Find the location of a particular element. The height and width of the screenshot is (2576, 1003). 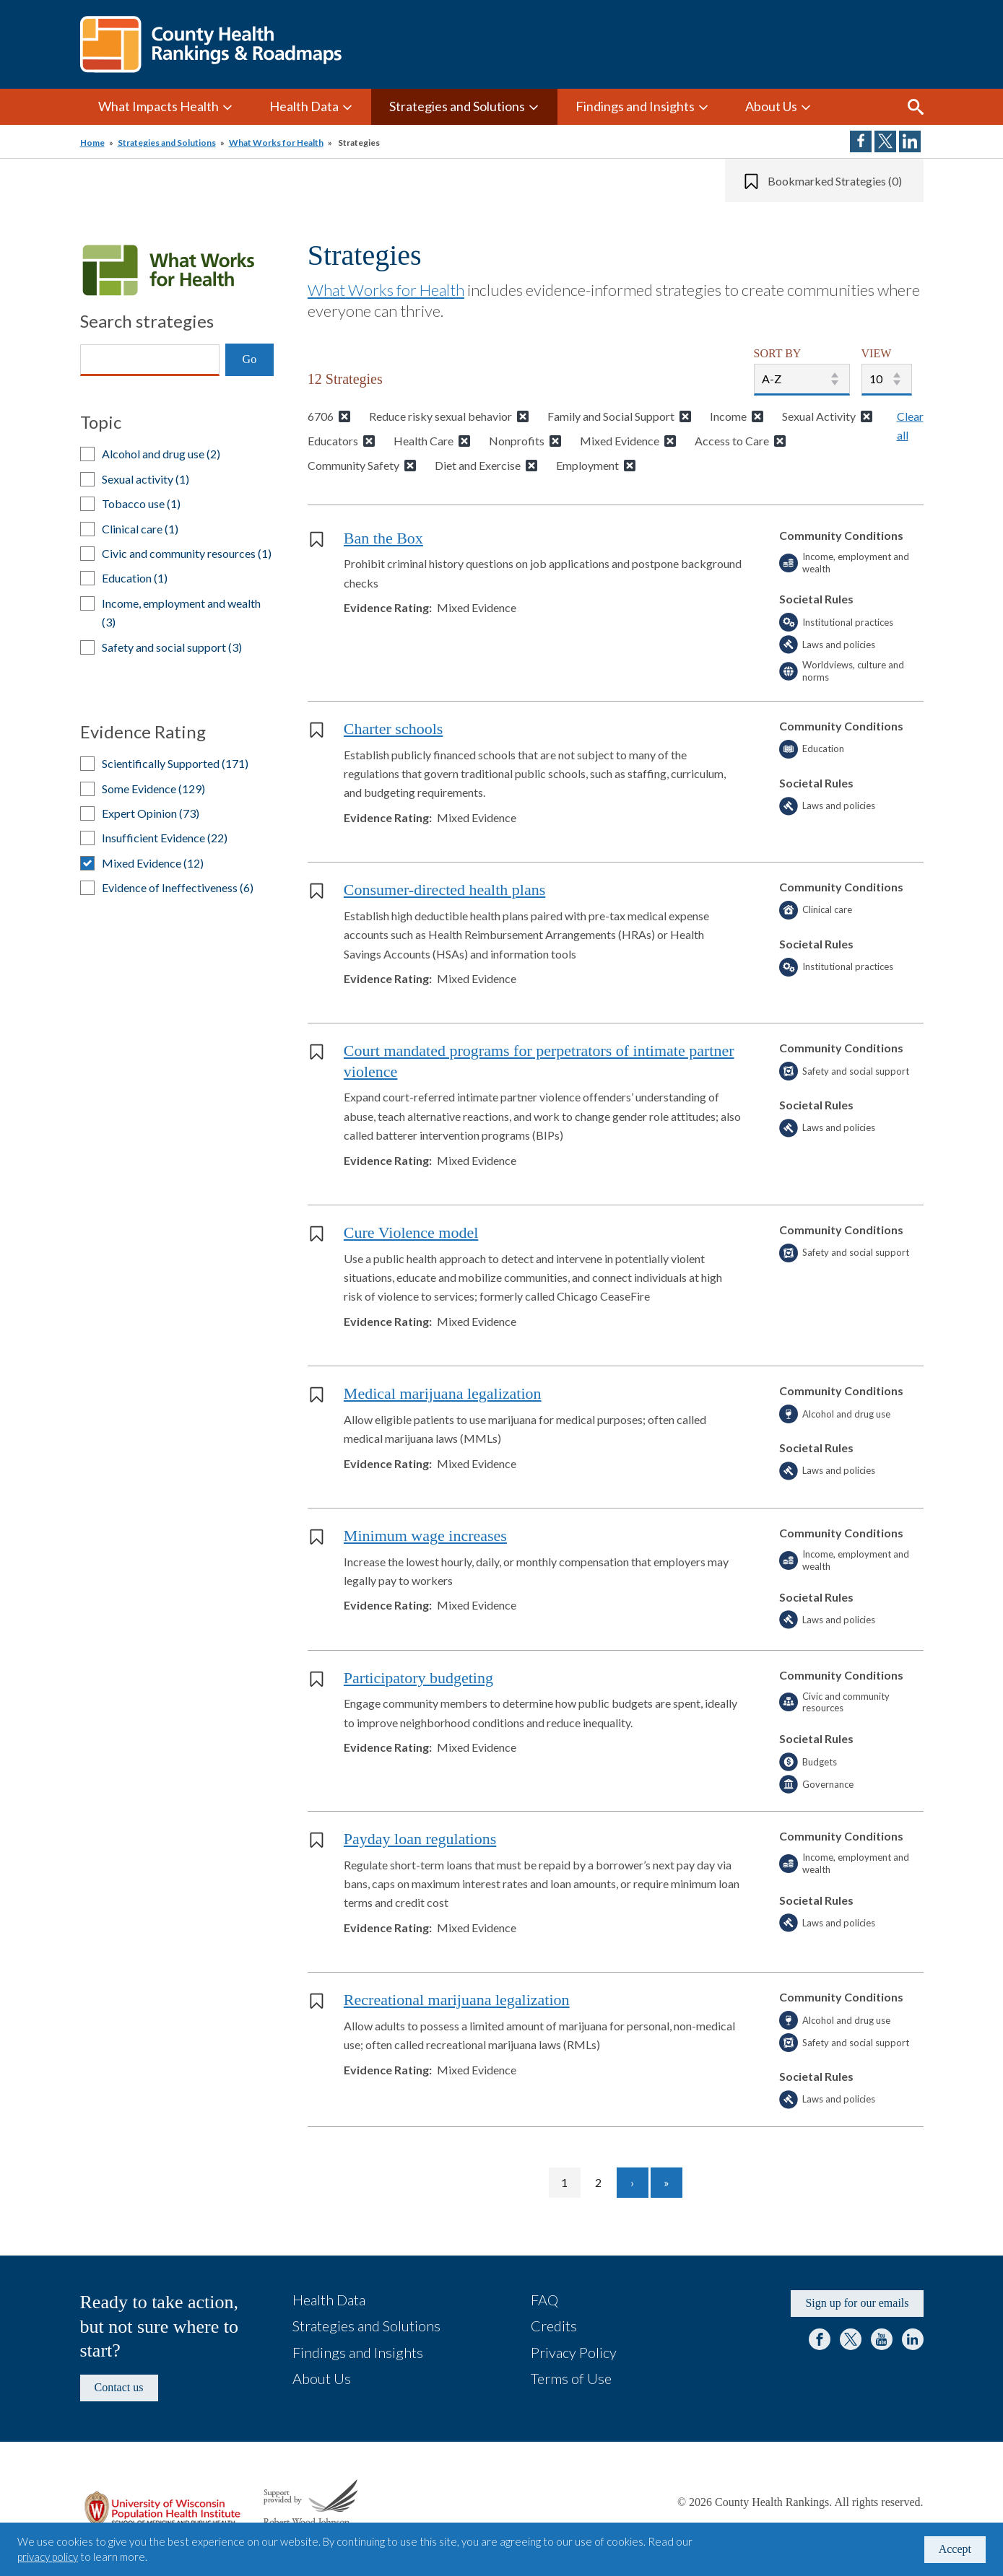

Health Data is located at coordinates (304, 106).